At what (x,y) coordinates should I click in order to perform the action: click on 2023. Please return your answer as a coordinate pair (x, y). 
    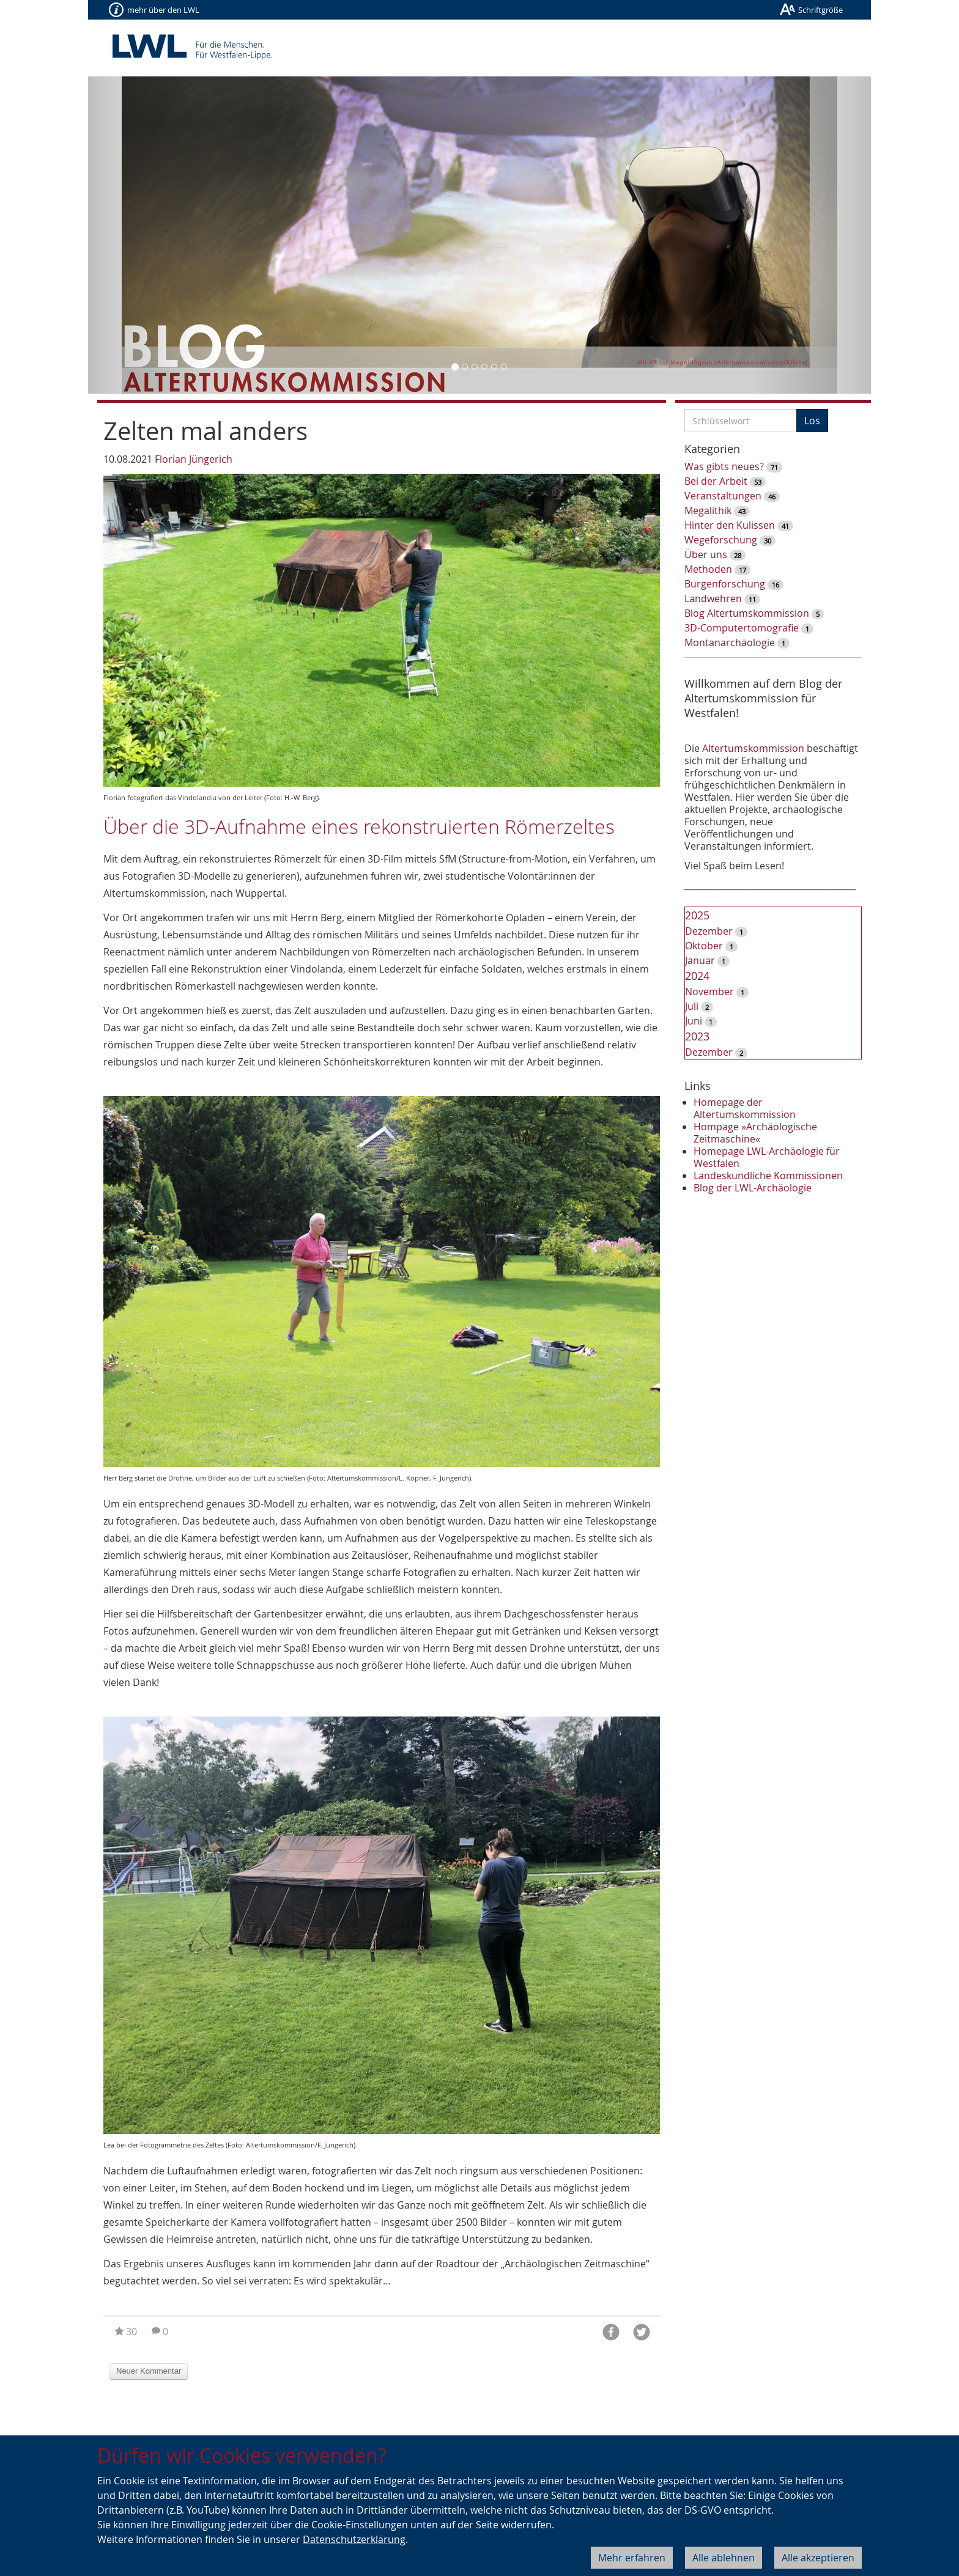
    Looking at the image, I should click on (697, 1036).